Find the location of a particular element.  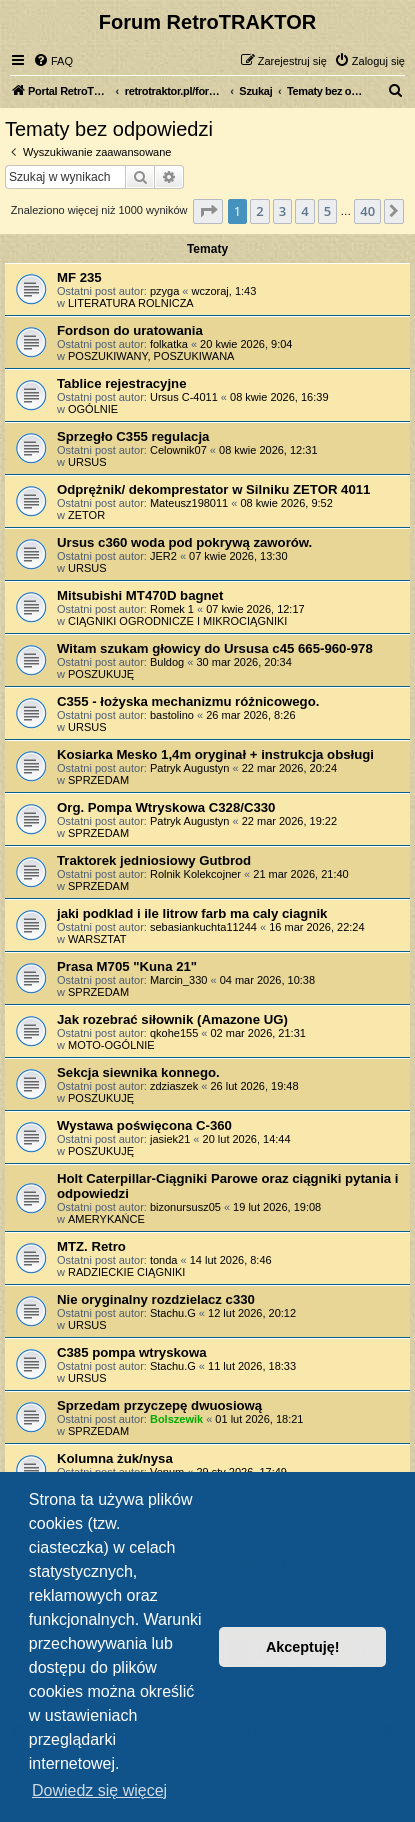

AMERYKAŃCE is located at coordinates (106, 1219).